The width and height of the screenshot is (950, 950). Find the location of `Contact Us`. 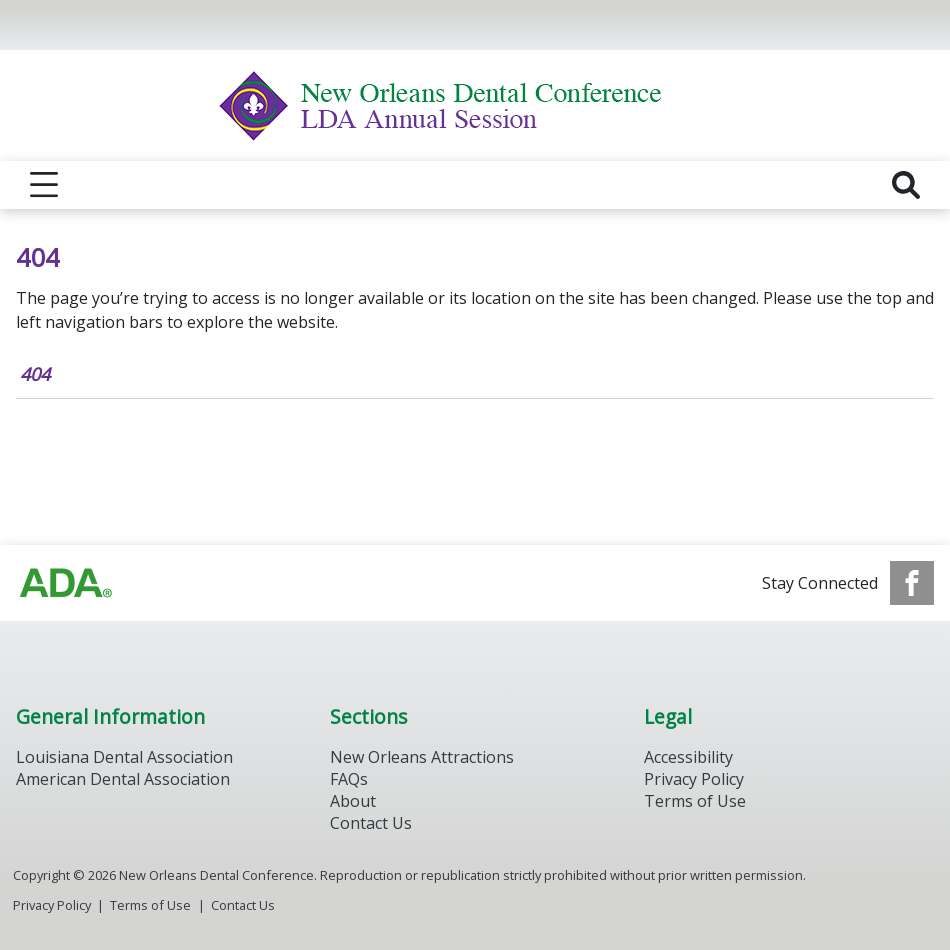

Contact Us is located at coordinates (371, 823).